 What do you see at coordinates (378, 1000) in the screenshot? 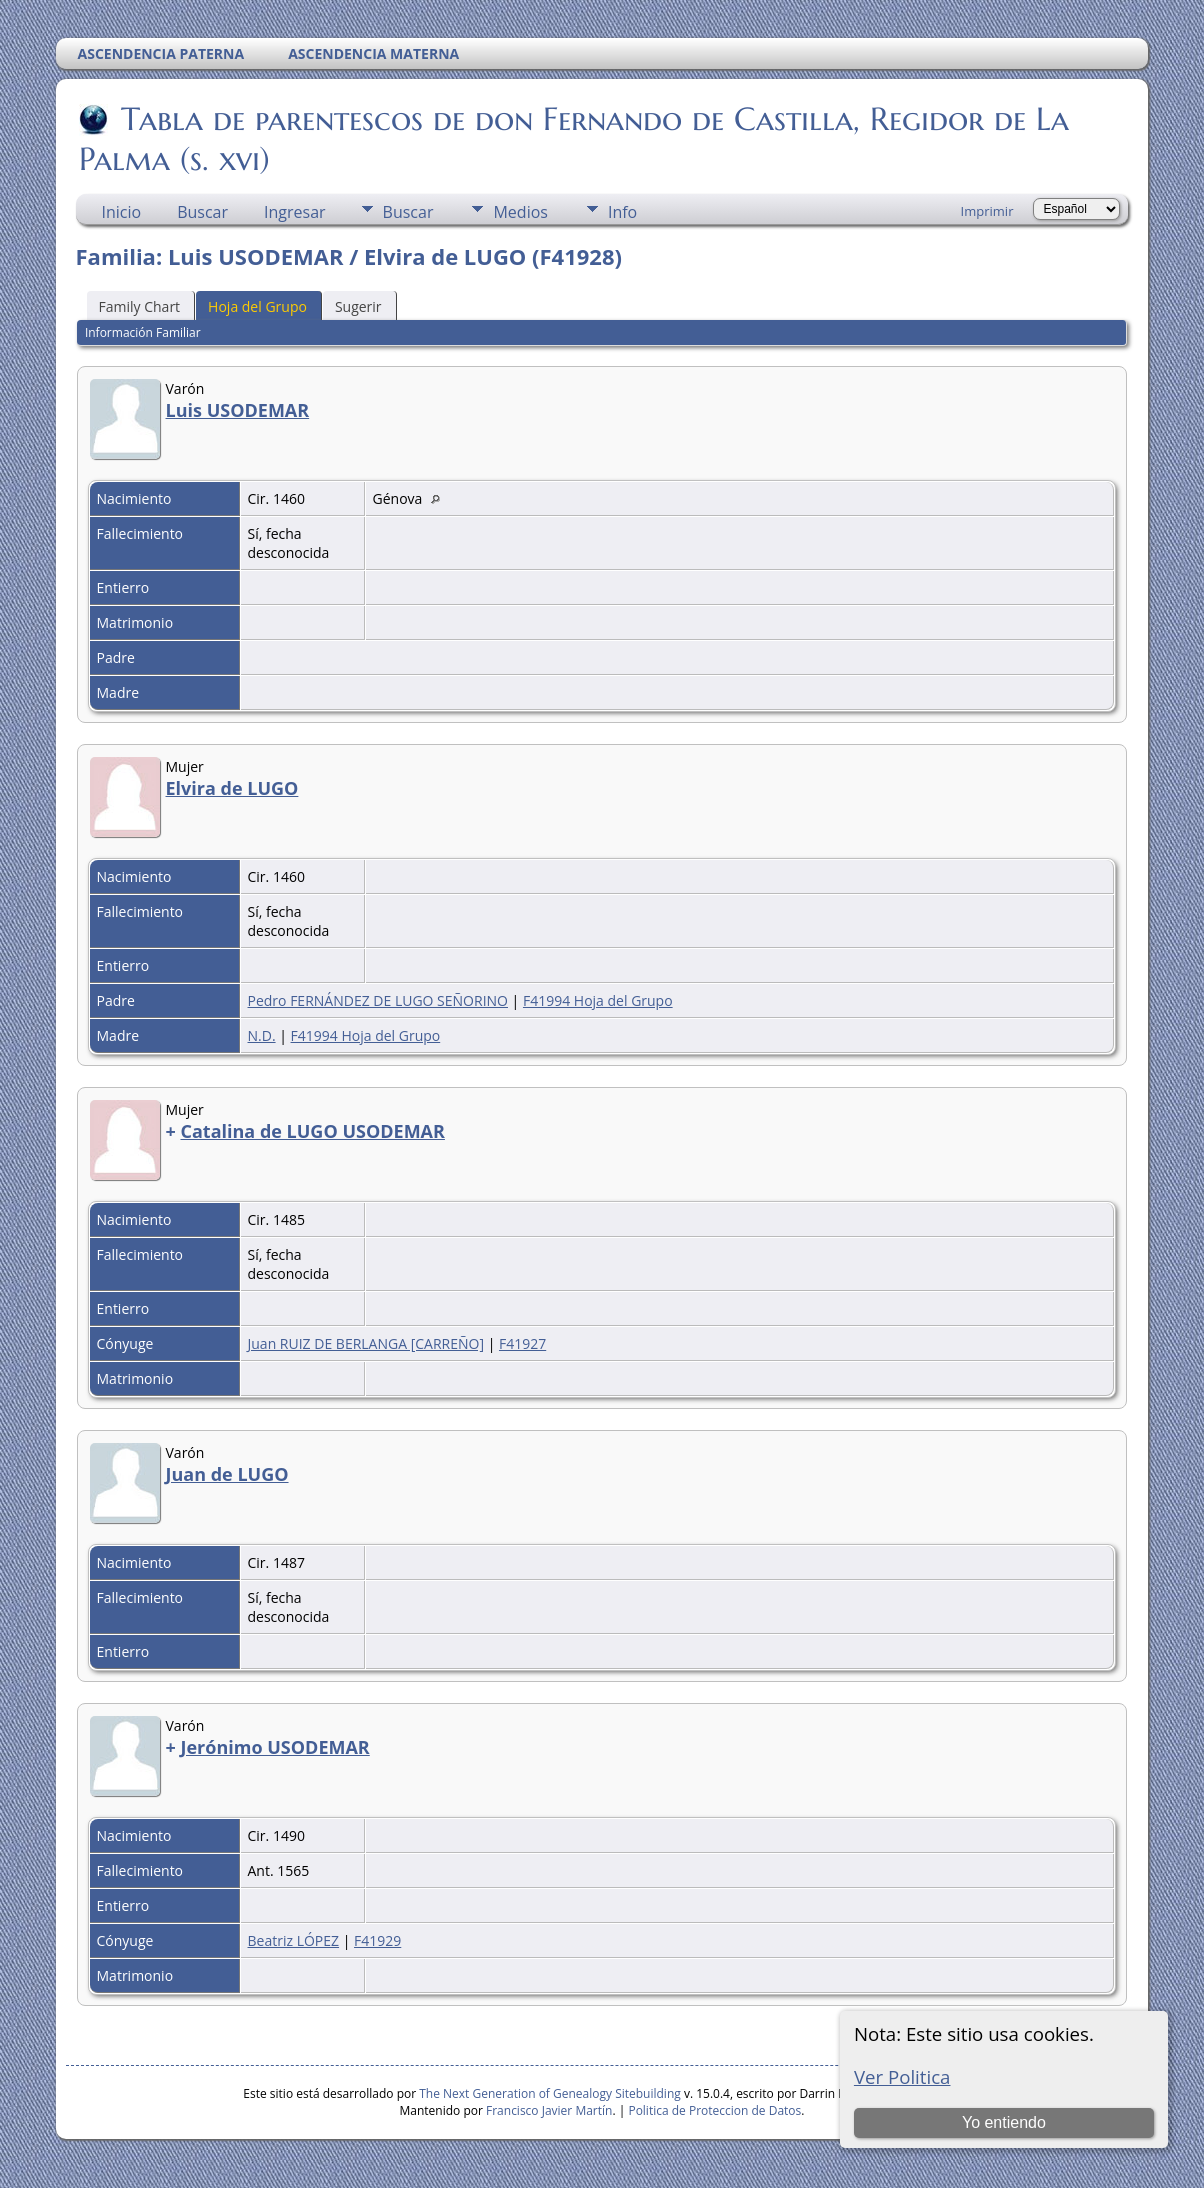
I see `Pedro FERNÁNDEZ DE LUGO SEÑORINO` at bounding box center [378, 1000].